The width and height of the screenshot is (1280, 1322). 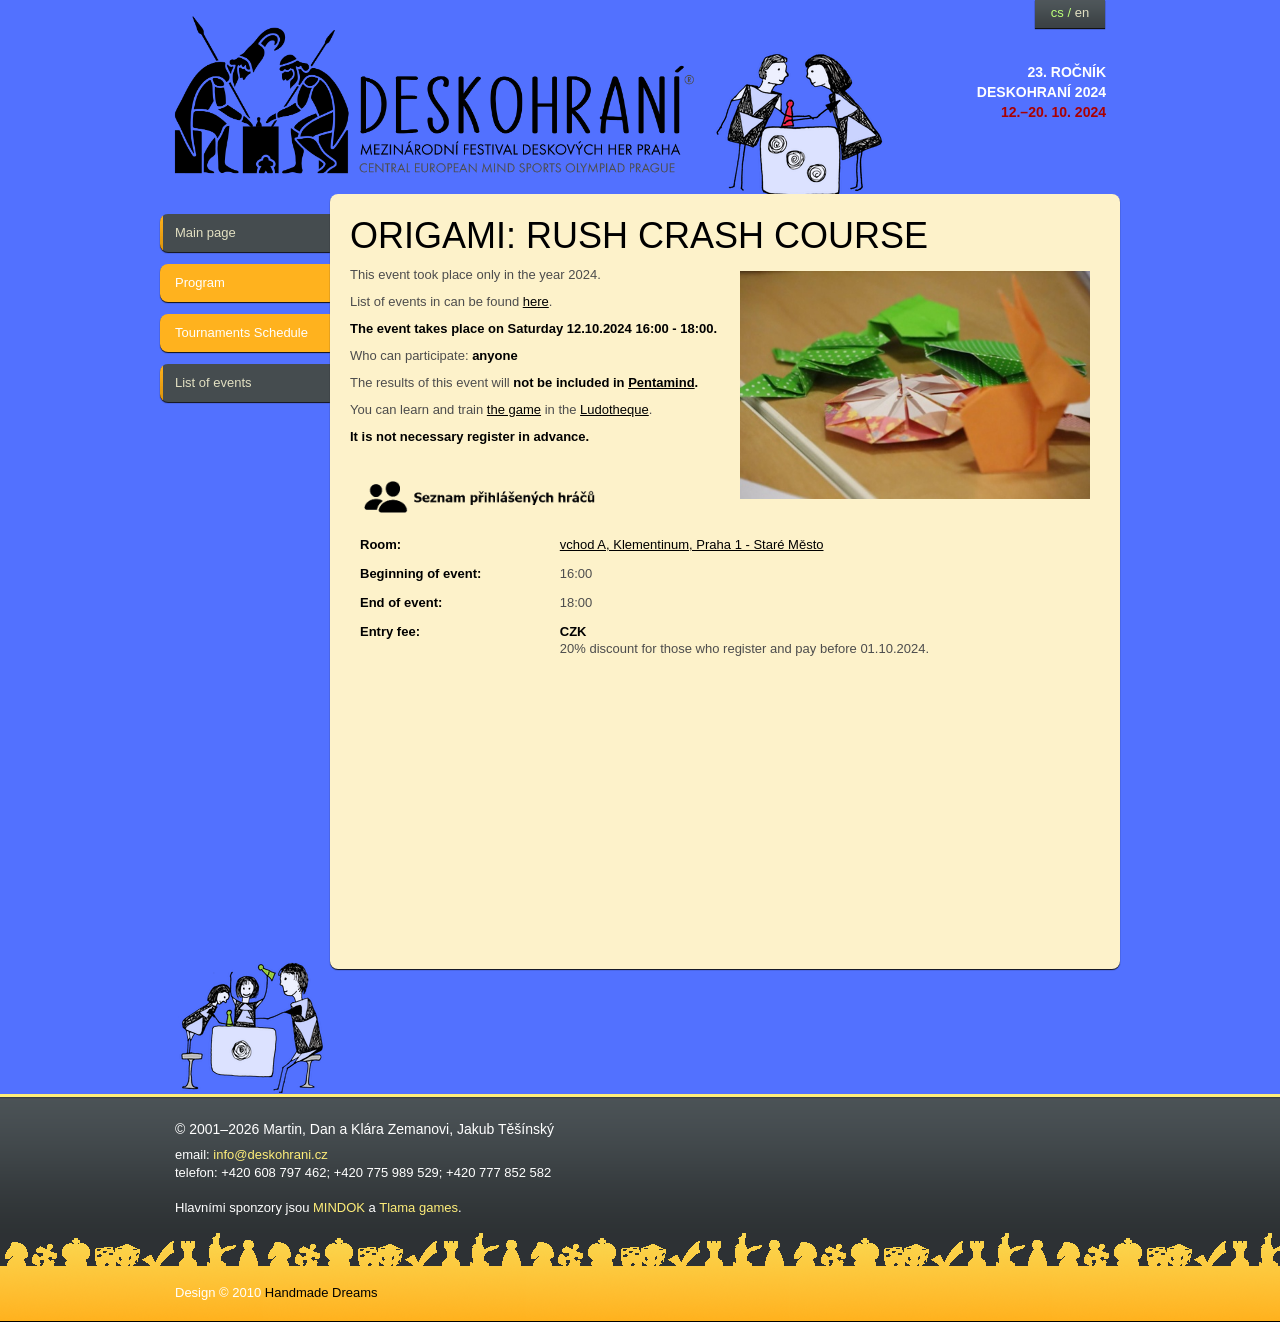 What do you see at coordinates (418, 1207) in the screenshot?
I see `Tlama games` at bounding box center [418, 1207].